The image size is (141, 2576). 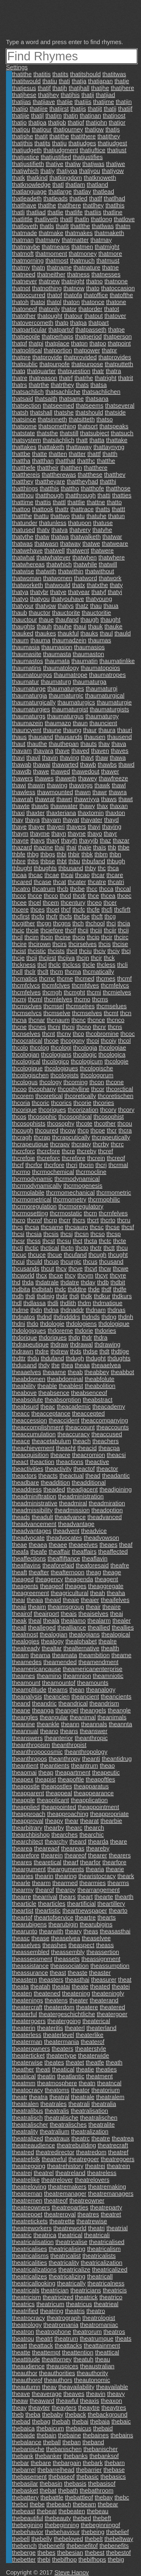 What do you see at coordinates (22, 1848) in the screenshot?
I see `thearea` at bounding box center [22, 1848].